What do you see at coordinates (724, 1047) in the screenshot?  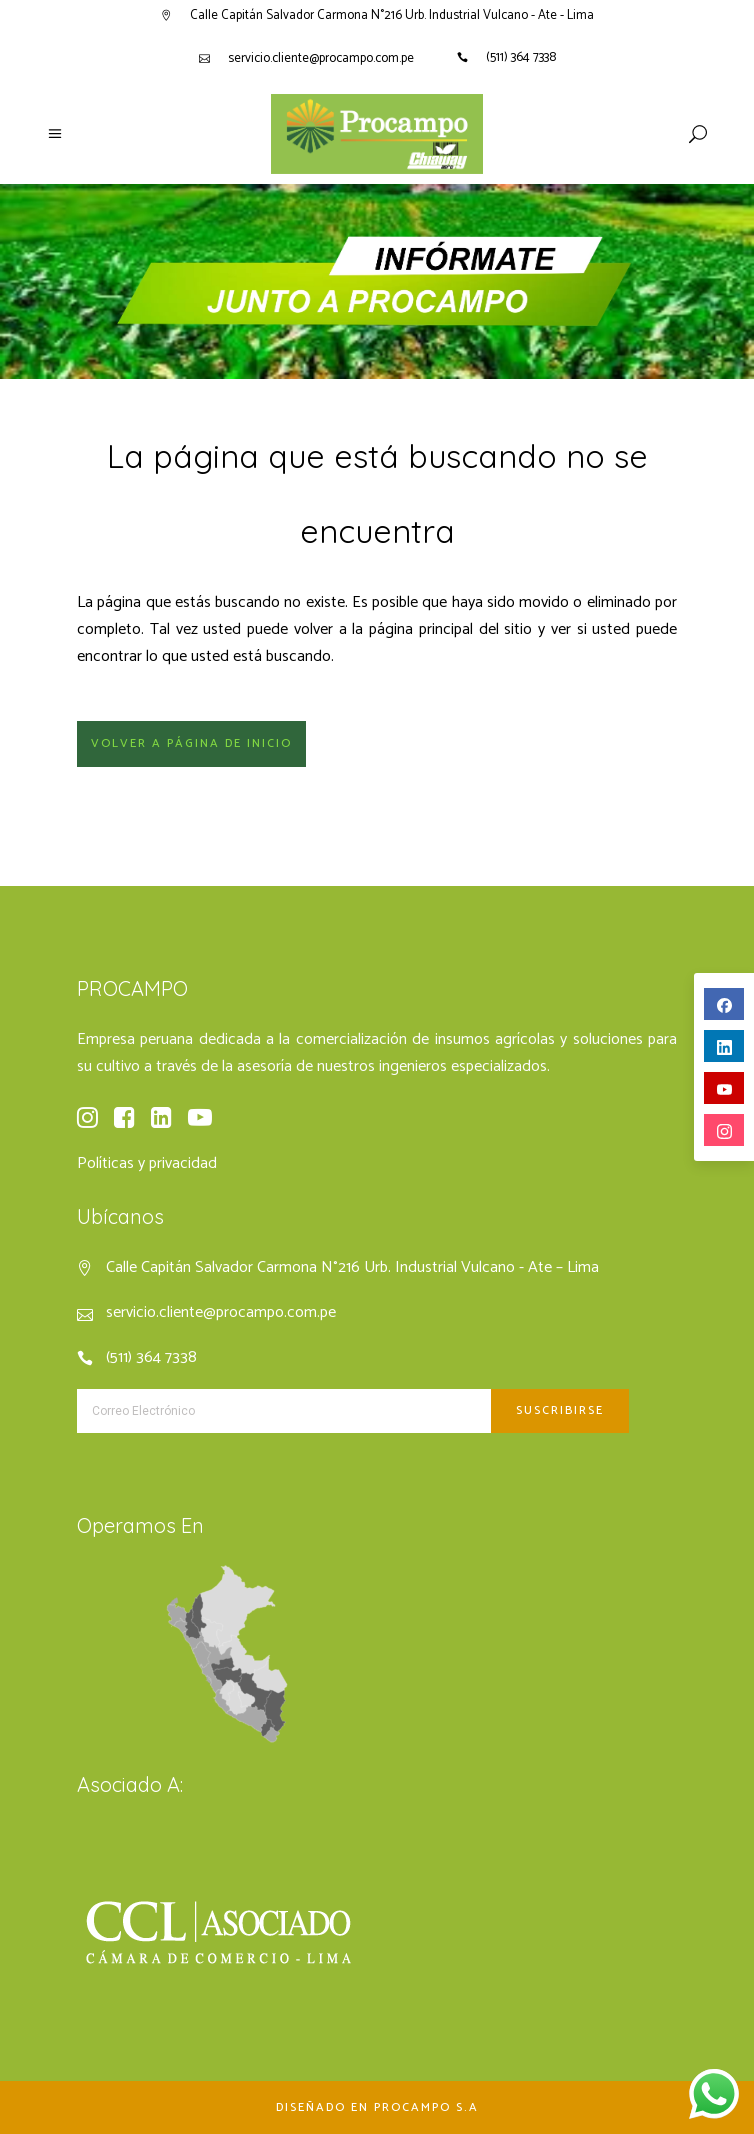 I see `linkedin` at bounding box center [724, 1047].